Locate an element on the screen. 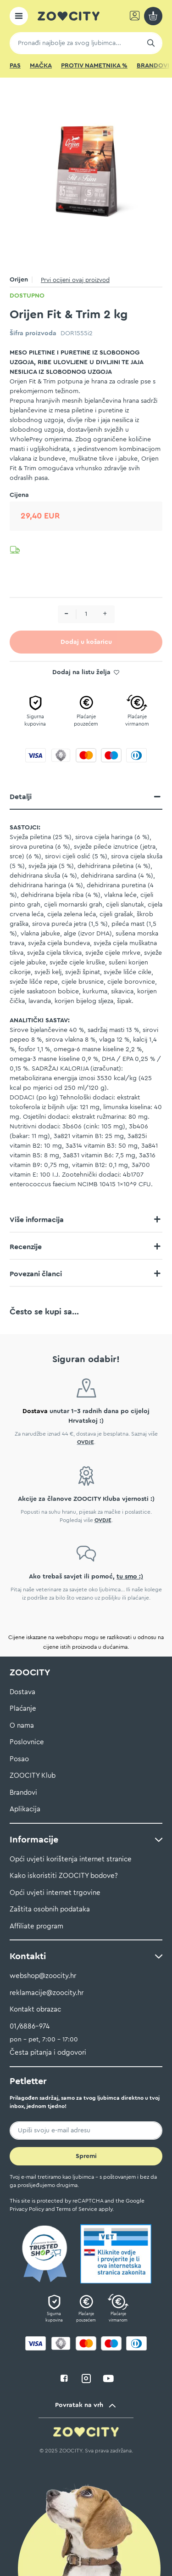  Detalji is located at coordinates (21, 796).